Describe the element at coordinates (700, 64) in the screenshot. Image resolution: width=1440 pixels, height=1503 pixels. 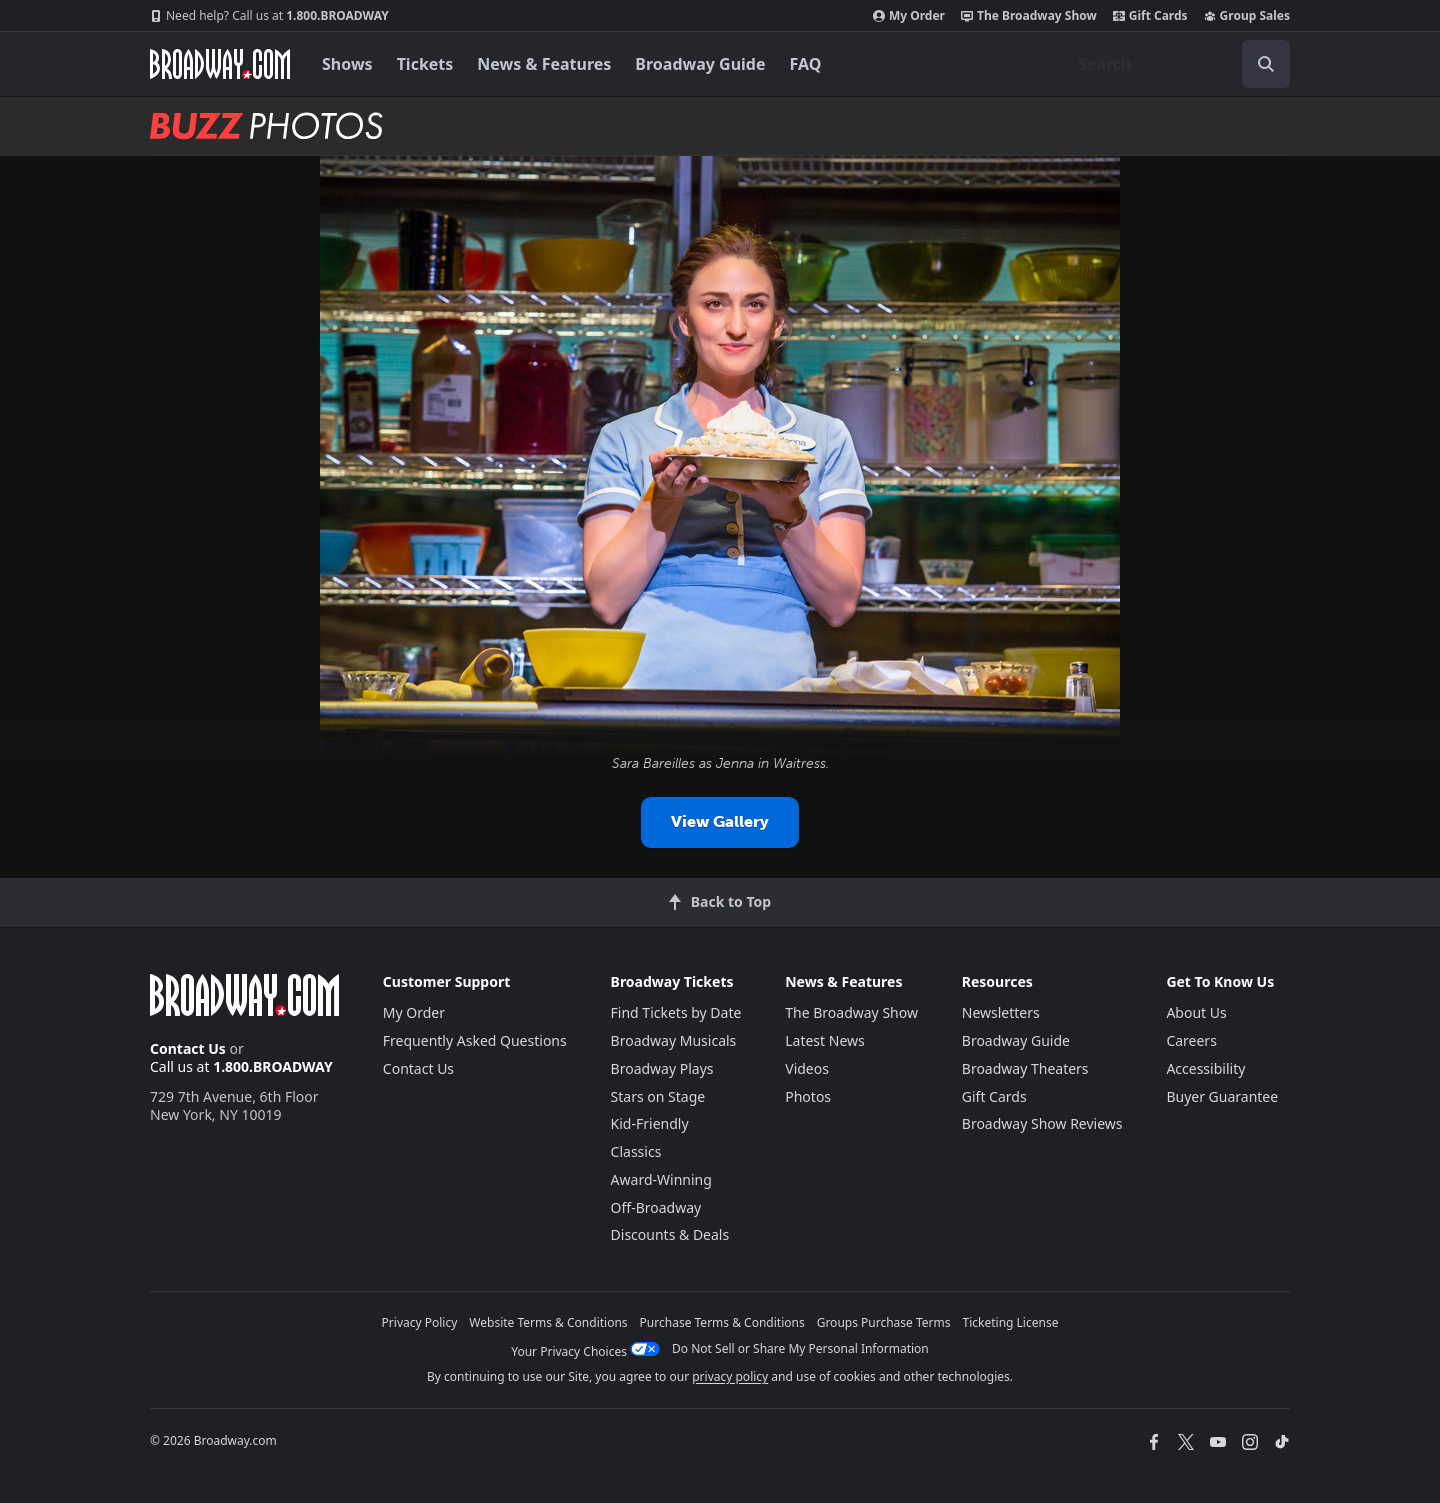
I see `Broadway Guide` at that location.